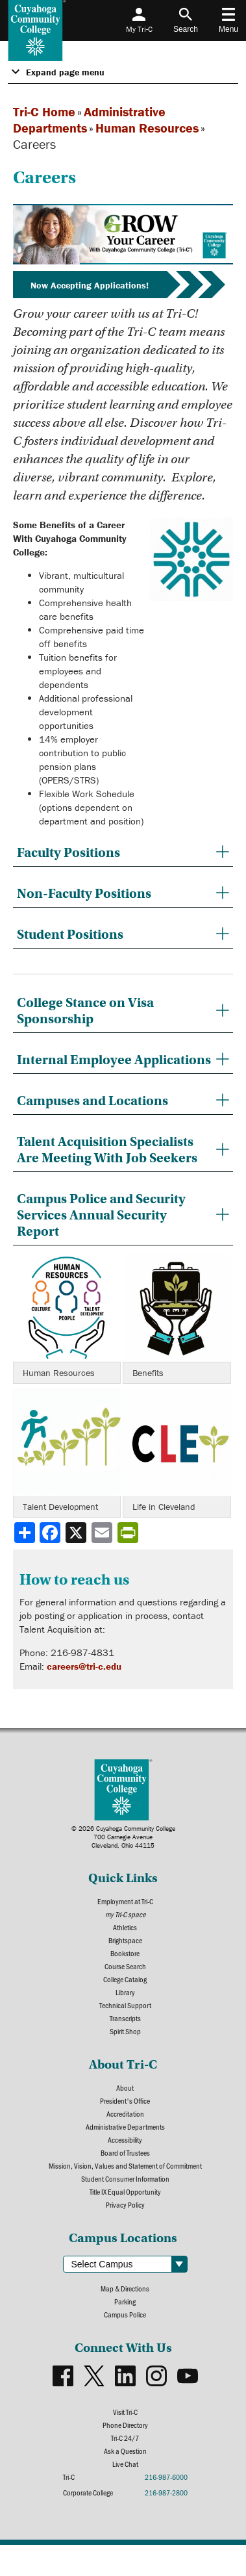 Image resolution: width=246 pixels, height=2576 pixels. I want to click on About, so click(125, 2087).